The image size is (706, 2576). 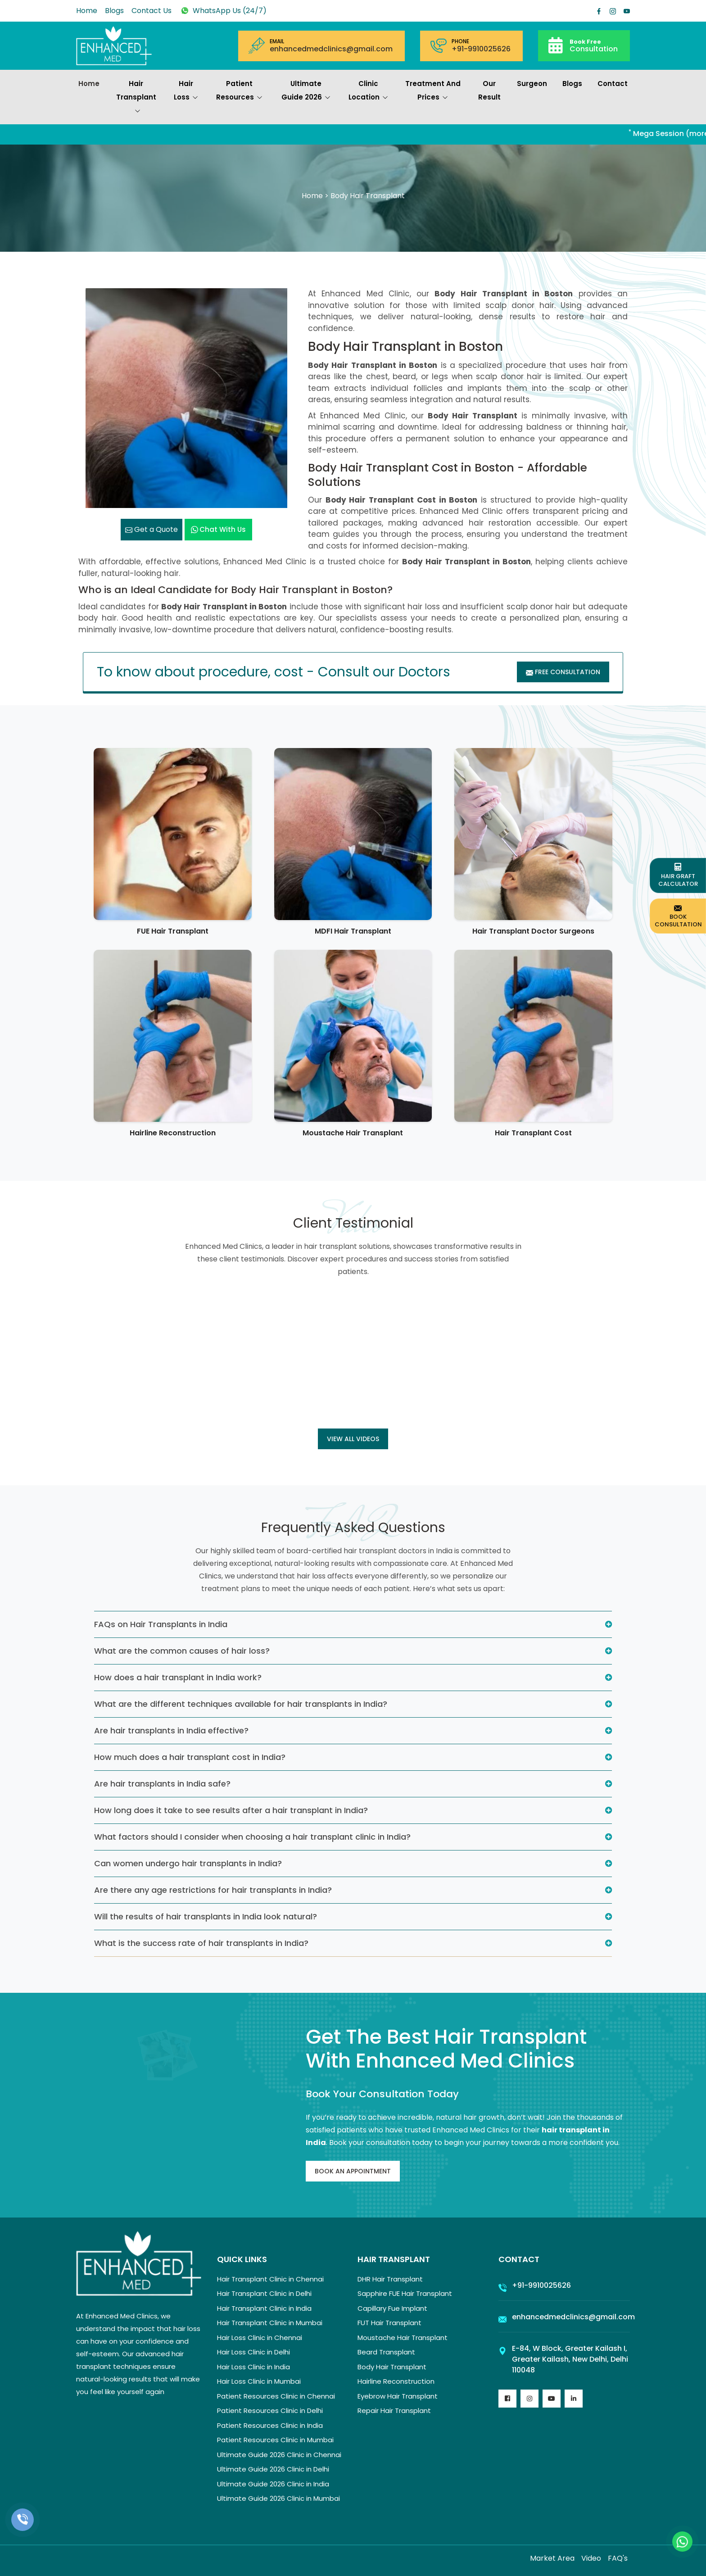 I want to click on Moustache Hair Transplant, so click(x=353, y=1133).